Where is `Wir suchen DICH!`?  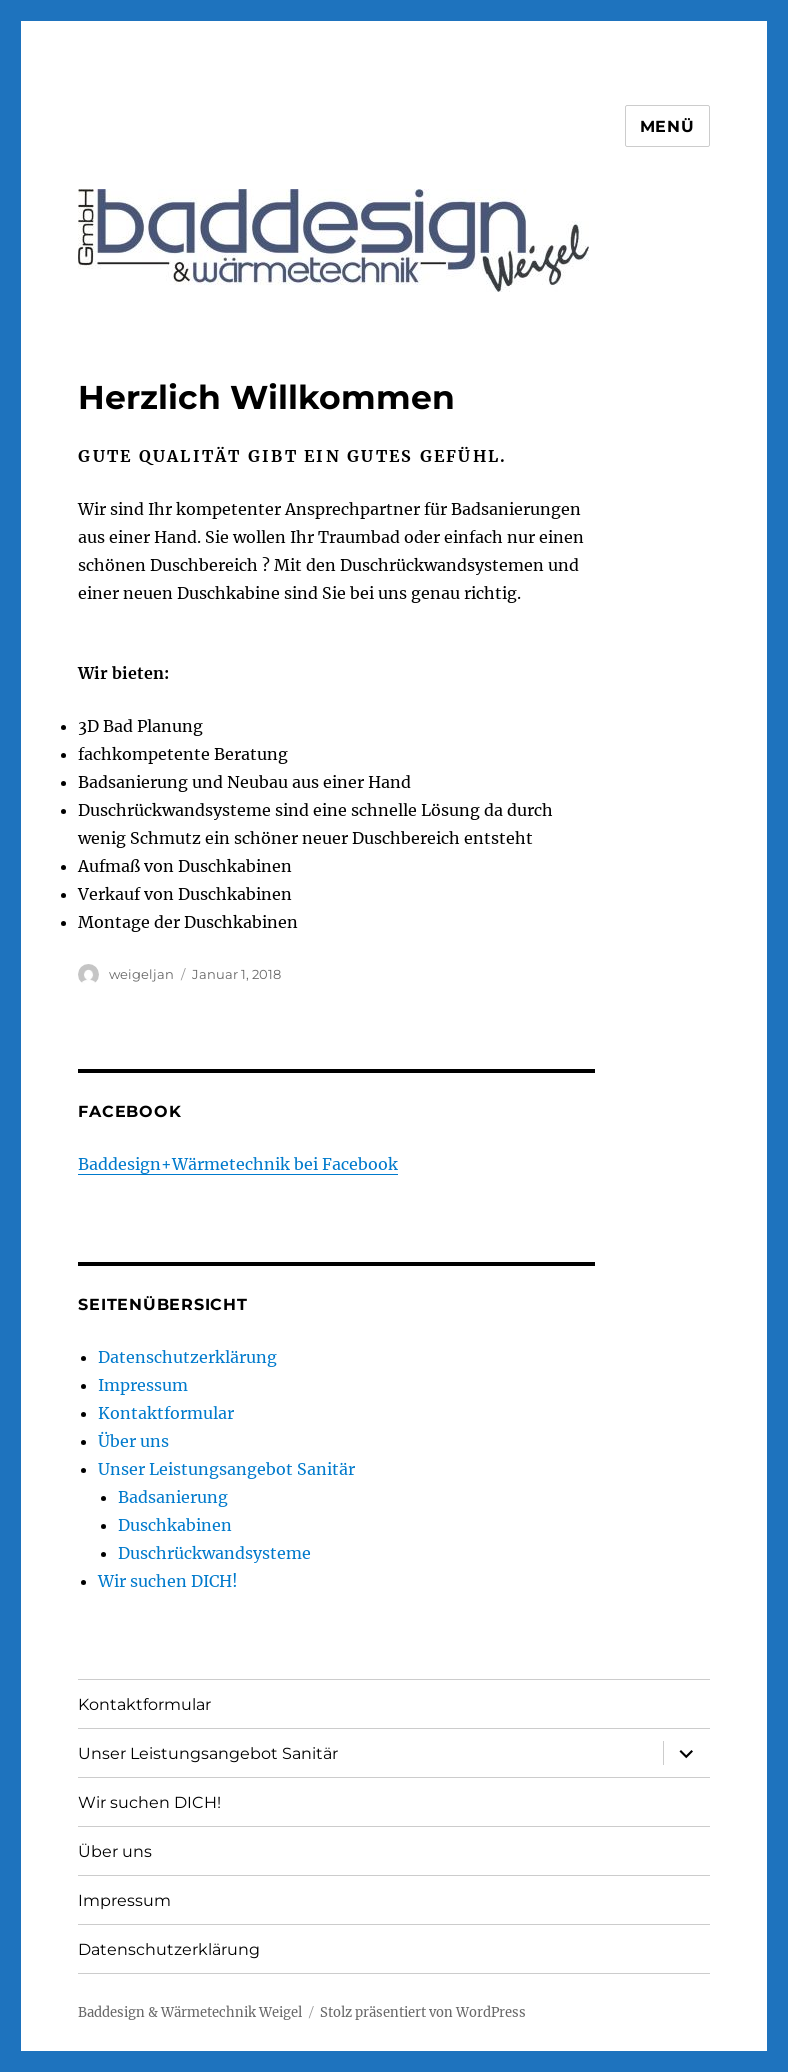
Wir suchen DICH! is located at coordinates (168, 1581).